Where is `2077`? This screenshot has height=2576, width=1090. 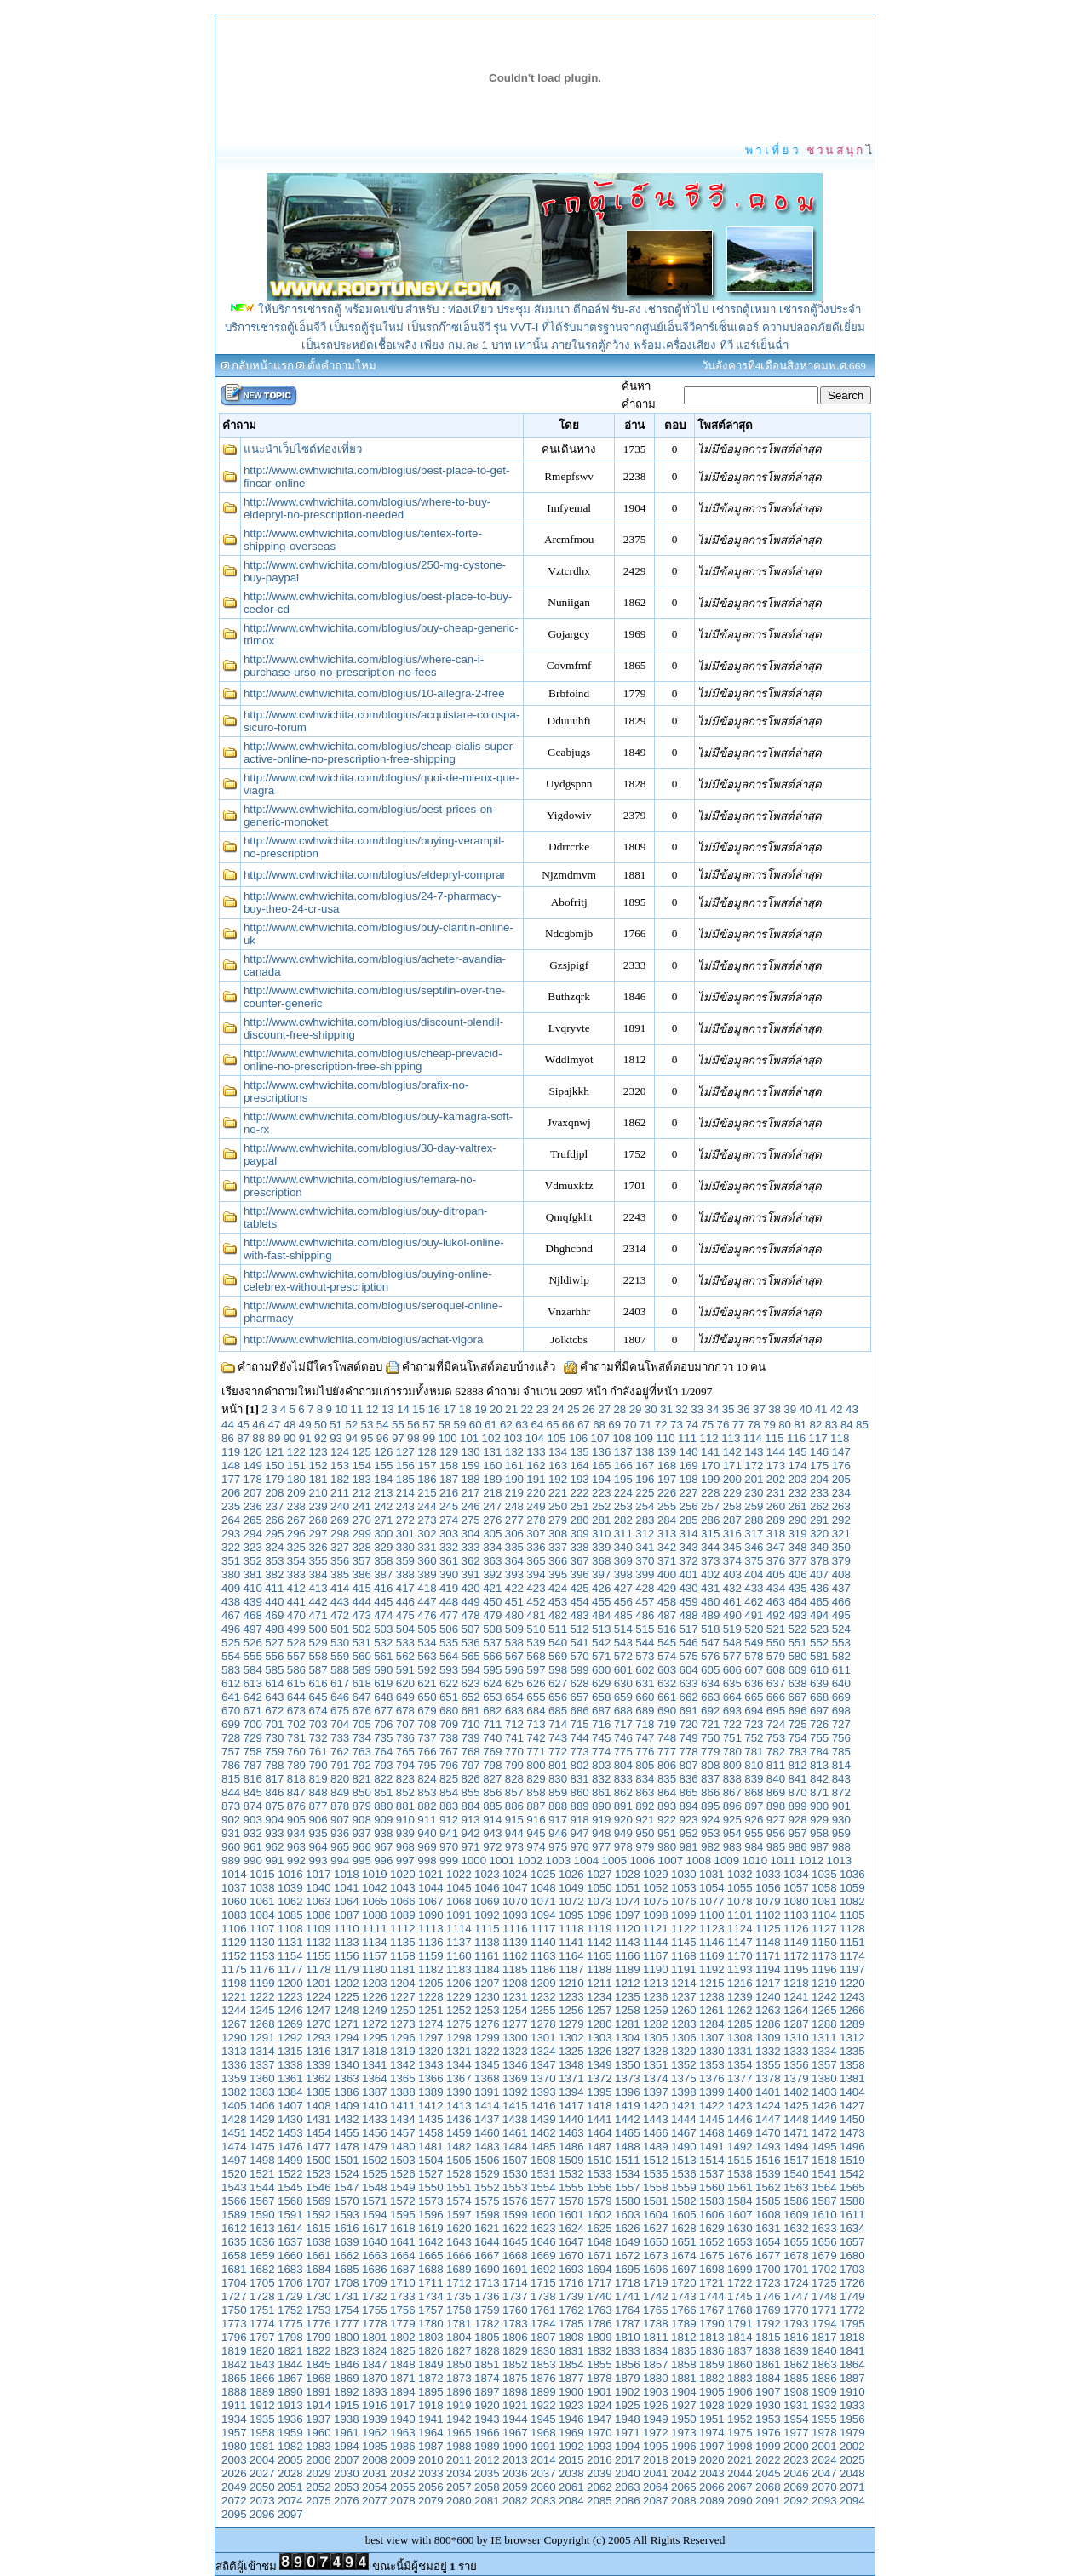 2077 is located at coordinates (374, 2500).